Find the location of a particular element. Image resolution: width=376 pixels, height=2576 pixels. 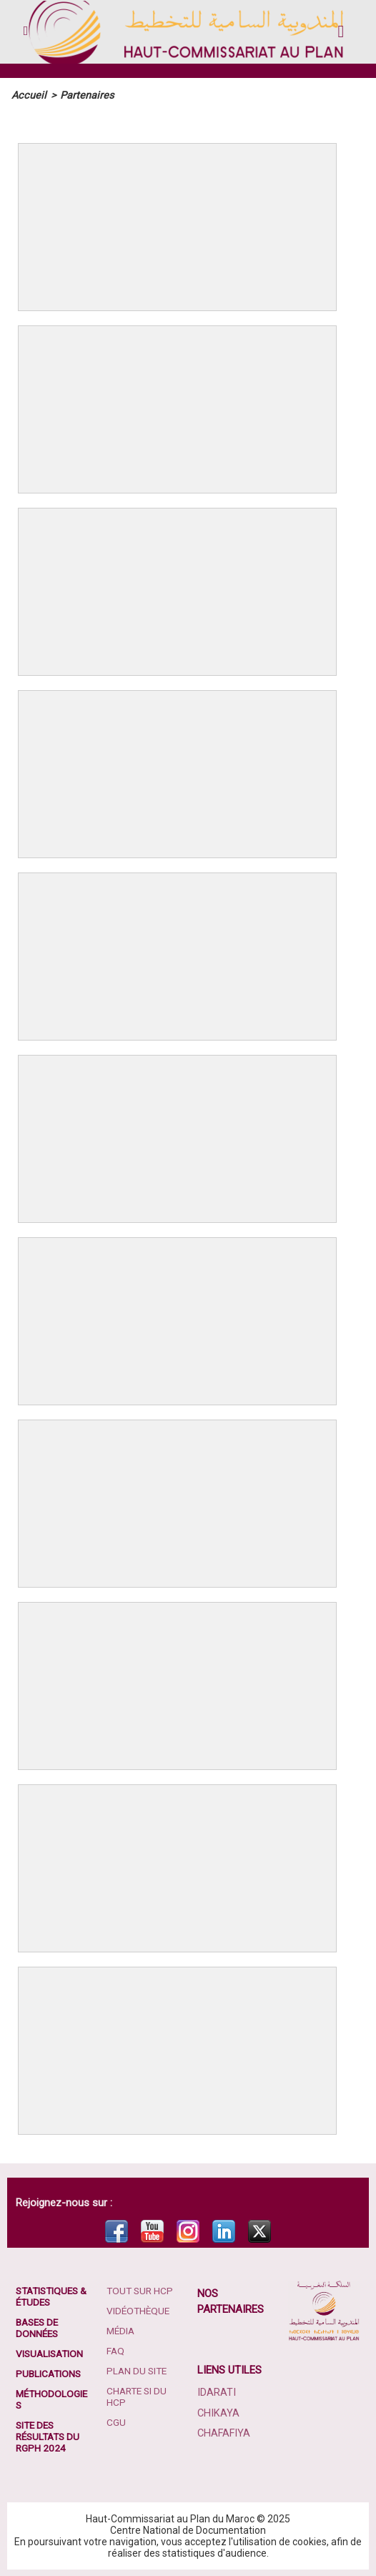

Méthodologies is located at coordinates (50, 2398).